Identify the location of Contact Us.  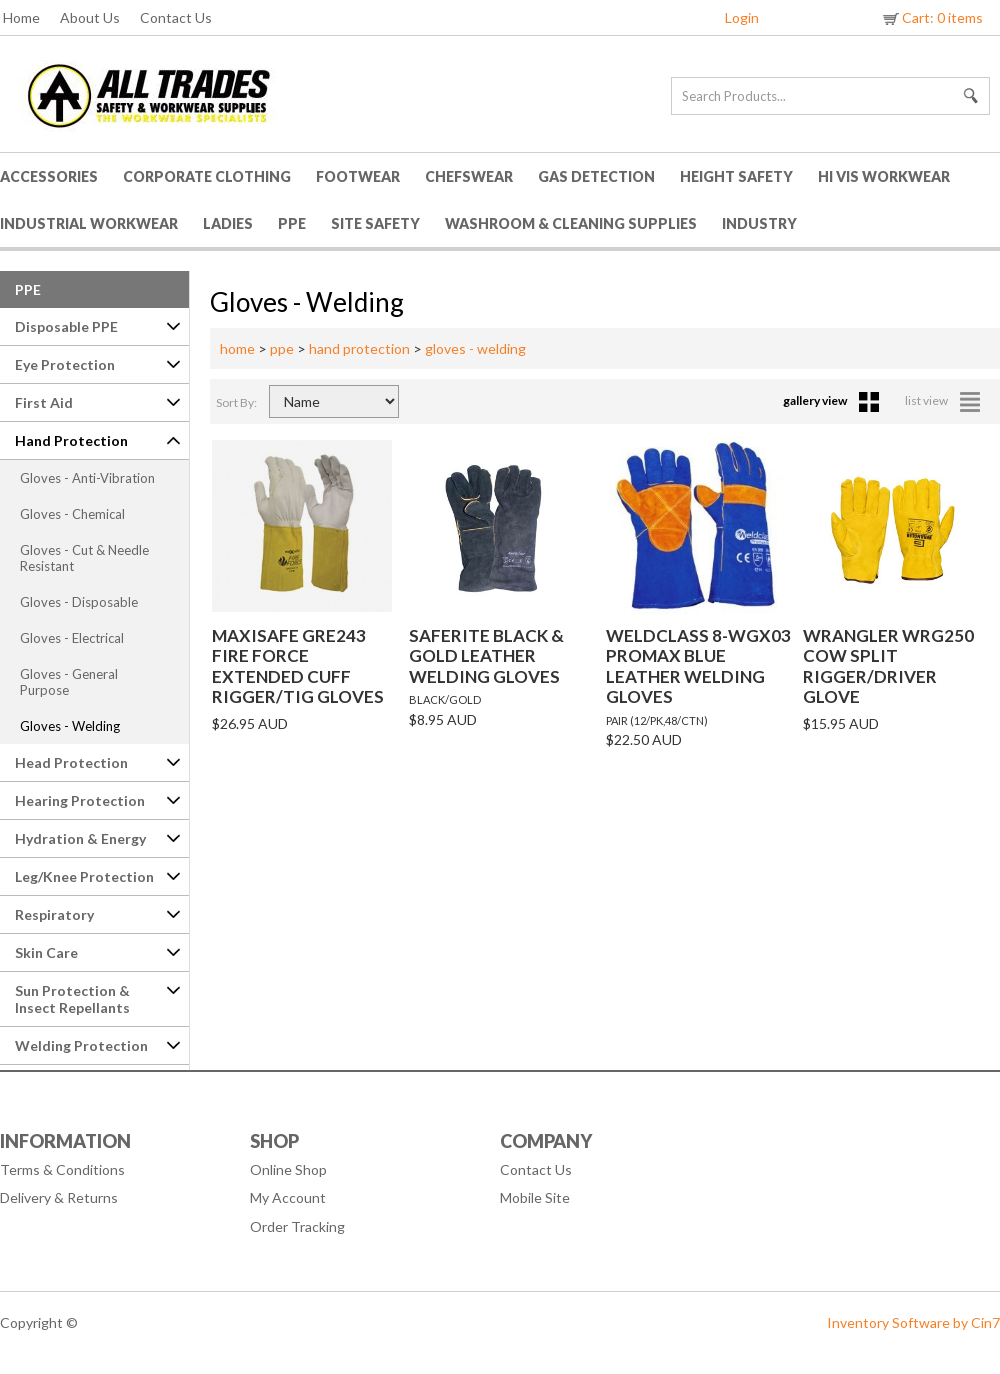
(176, 17).